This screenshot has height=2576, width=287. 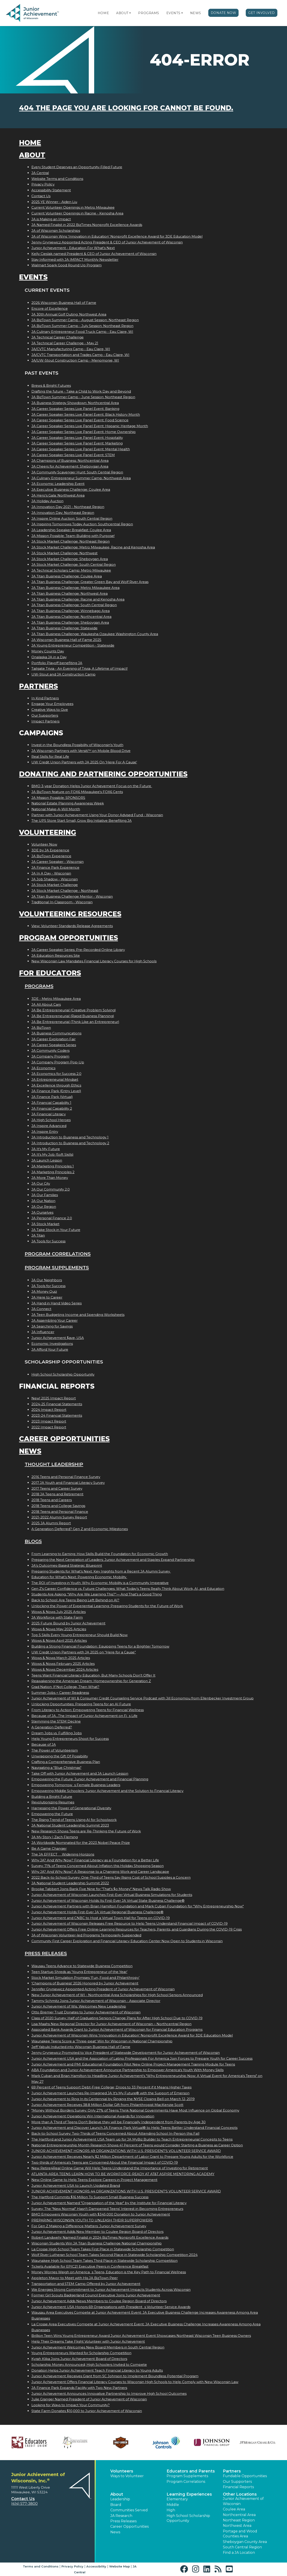 I want to click on Kyrah Klika Joins Junior Achievement Board of Directors, so click(x=79, y=2359).